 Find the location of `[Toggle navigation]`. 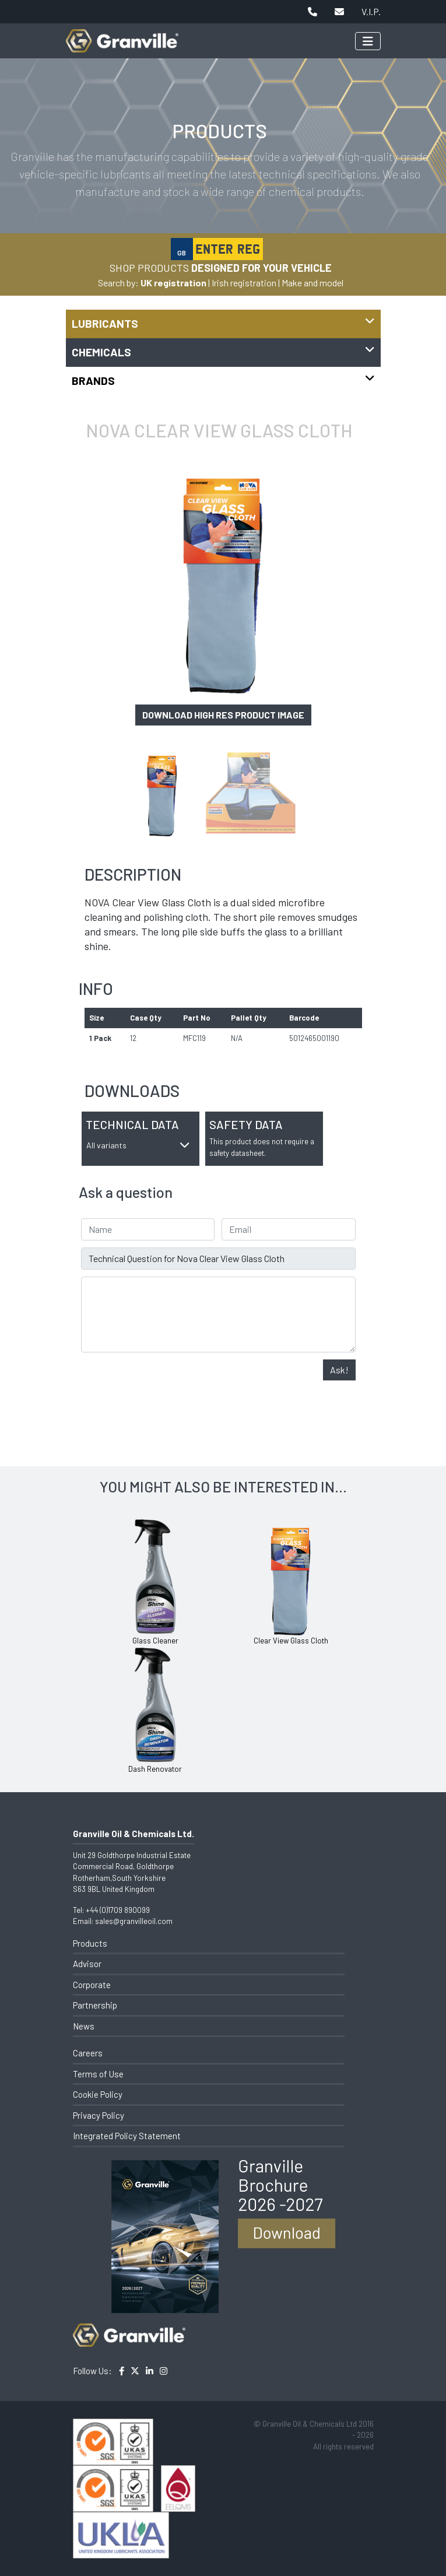

[Toggle navigation] is located at coordinates (368, 41).